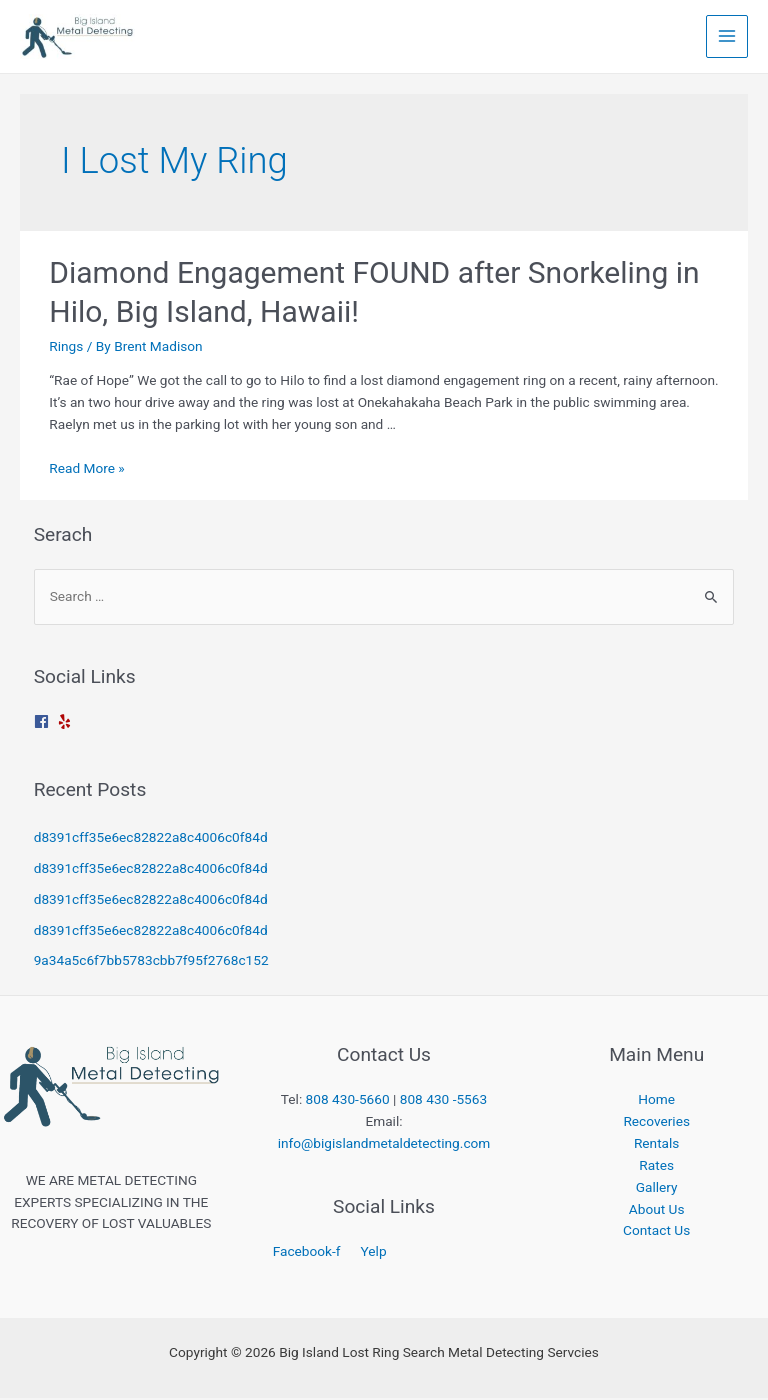 This screenshot has height=1400, width=768. Describe the element at coordinates (657, 1145) in the screenshot. I see `Rentals` at that location.